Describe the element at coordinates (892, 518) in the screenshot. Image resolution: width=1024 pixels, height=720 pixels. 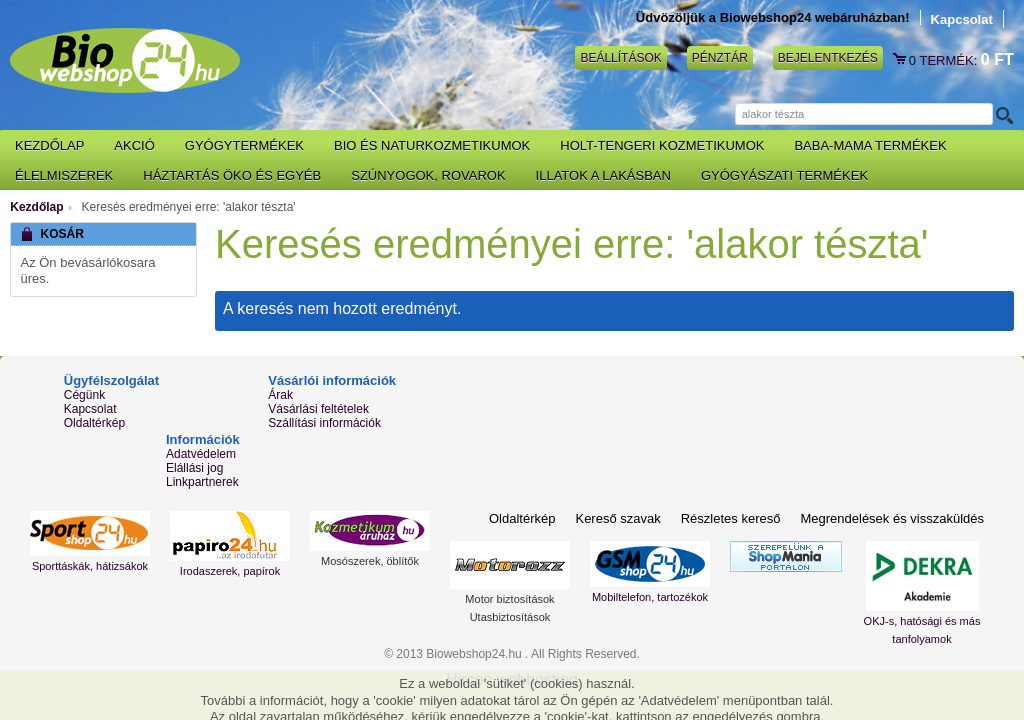
I see `Megrendelések és visszaküldés` at that location.